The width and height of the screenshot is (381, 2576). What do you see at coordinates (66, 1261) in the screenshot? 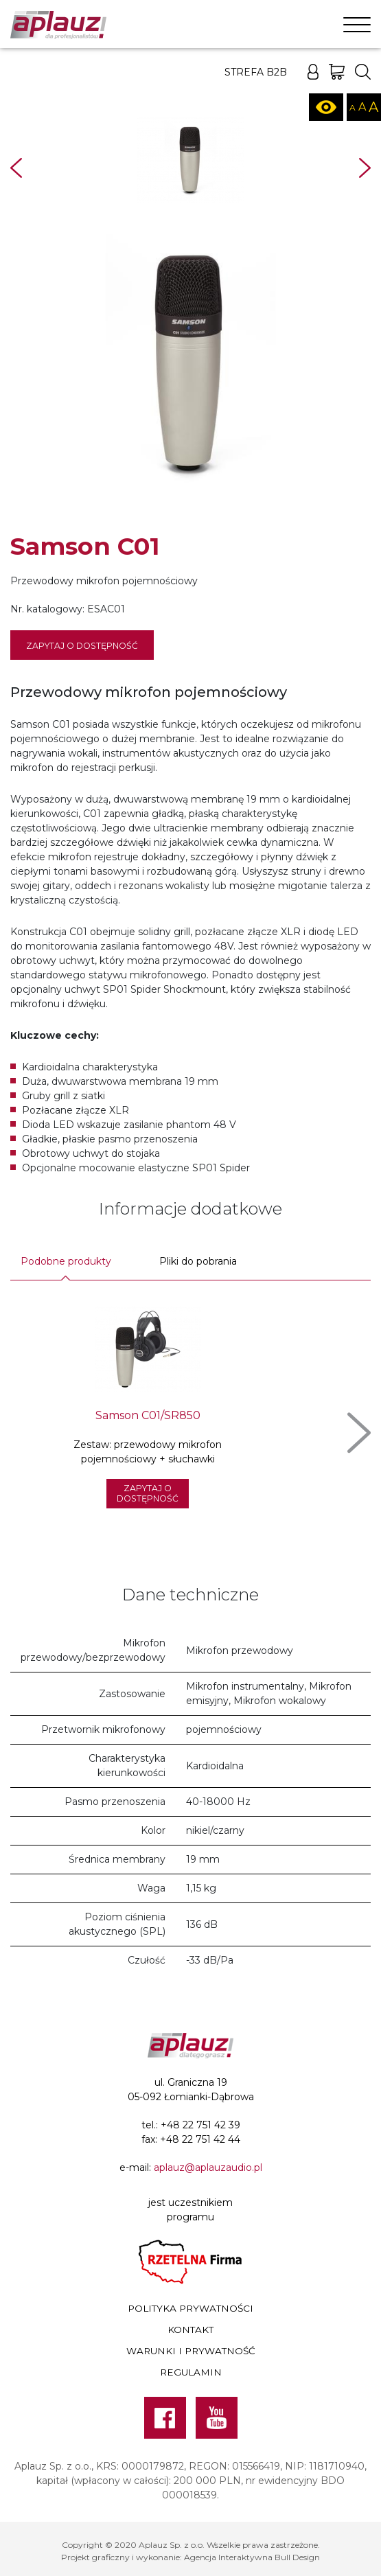
I see `Podobne produkty` at bounding box center [66, 1261].